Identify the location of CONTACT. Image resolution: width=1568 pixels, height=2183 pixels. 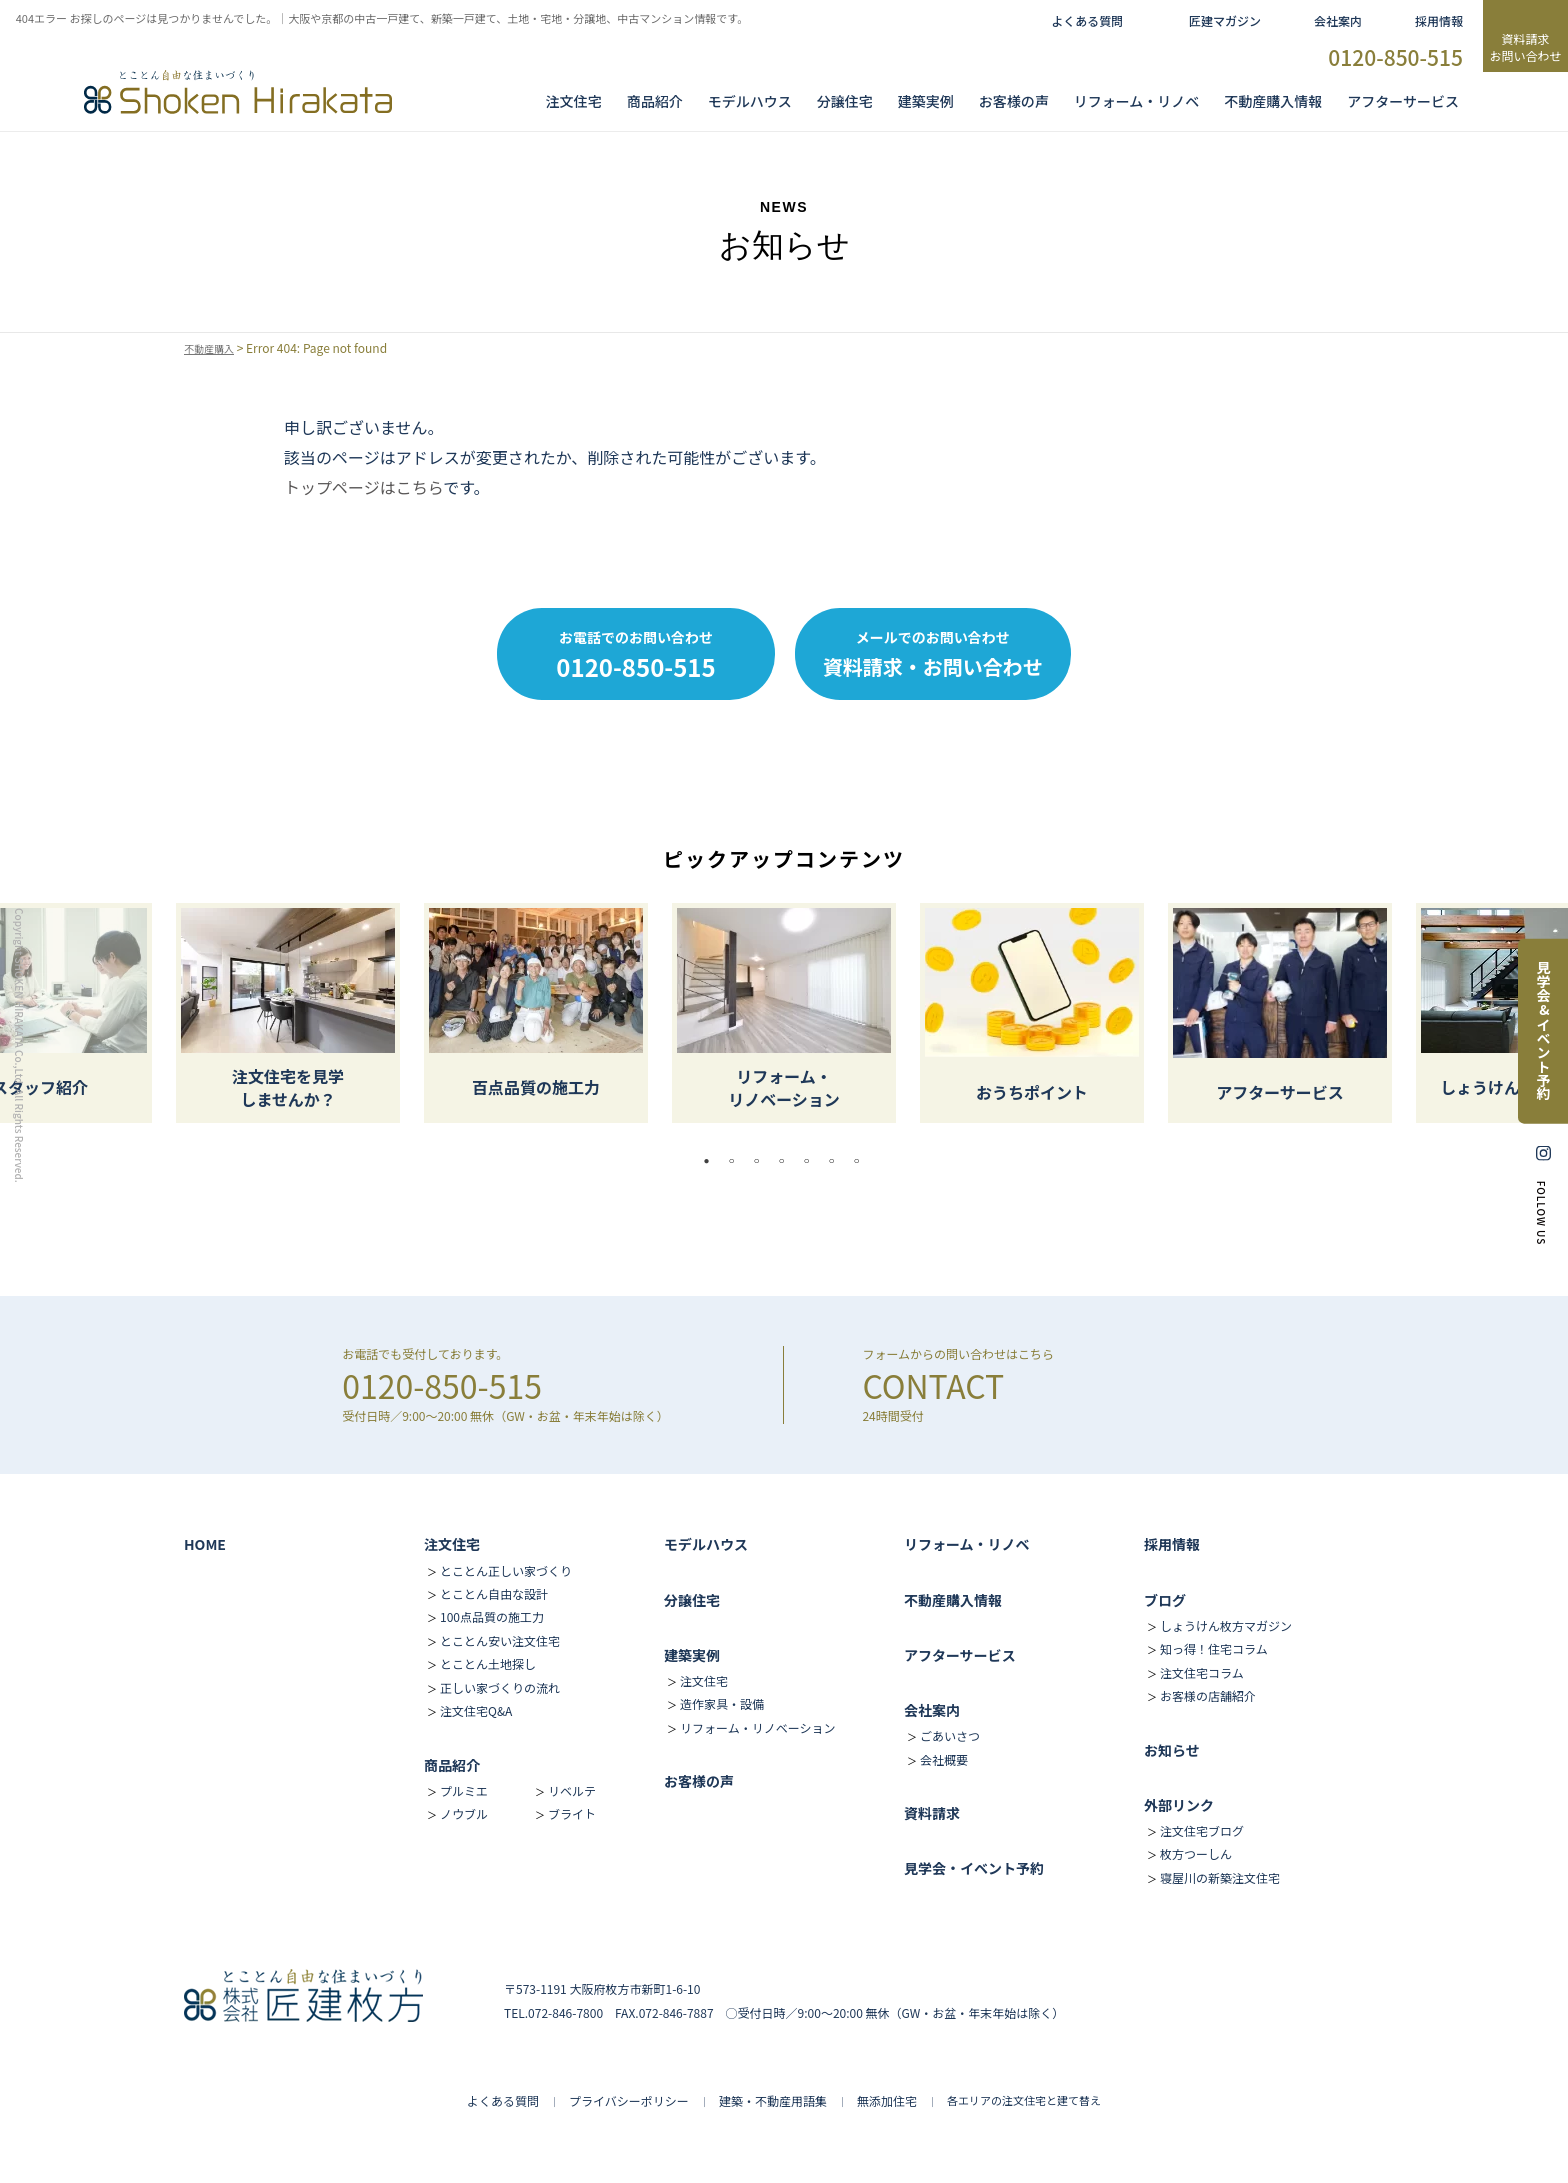
(933, 1385).